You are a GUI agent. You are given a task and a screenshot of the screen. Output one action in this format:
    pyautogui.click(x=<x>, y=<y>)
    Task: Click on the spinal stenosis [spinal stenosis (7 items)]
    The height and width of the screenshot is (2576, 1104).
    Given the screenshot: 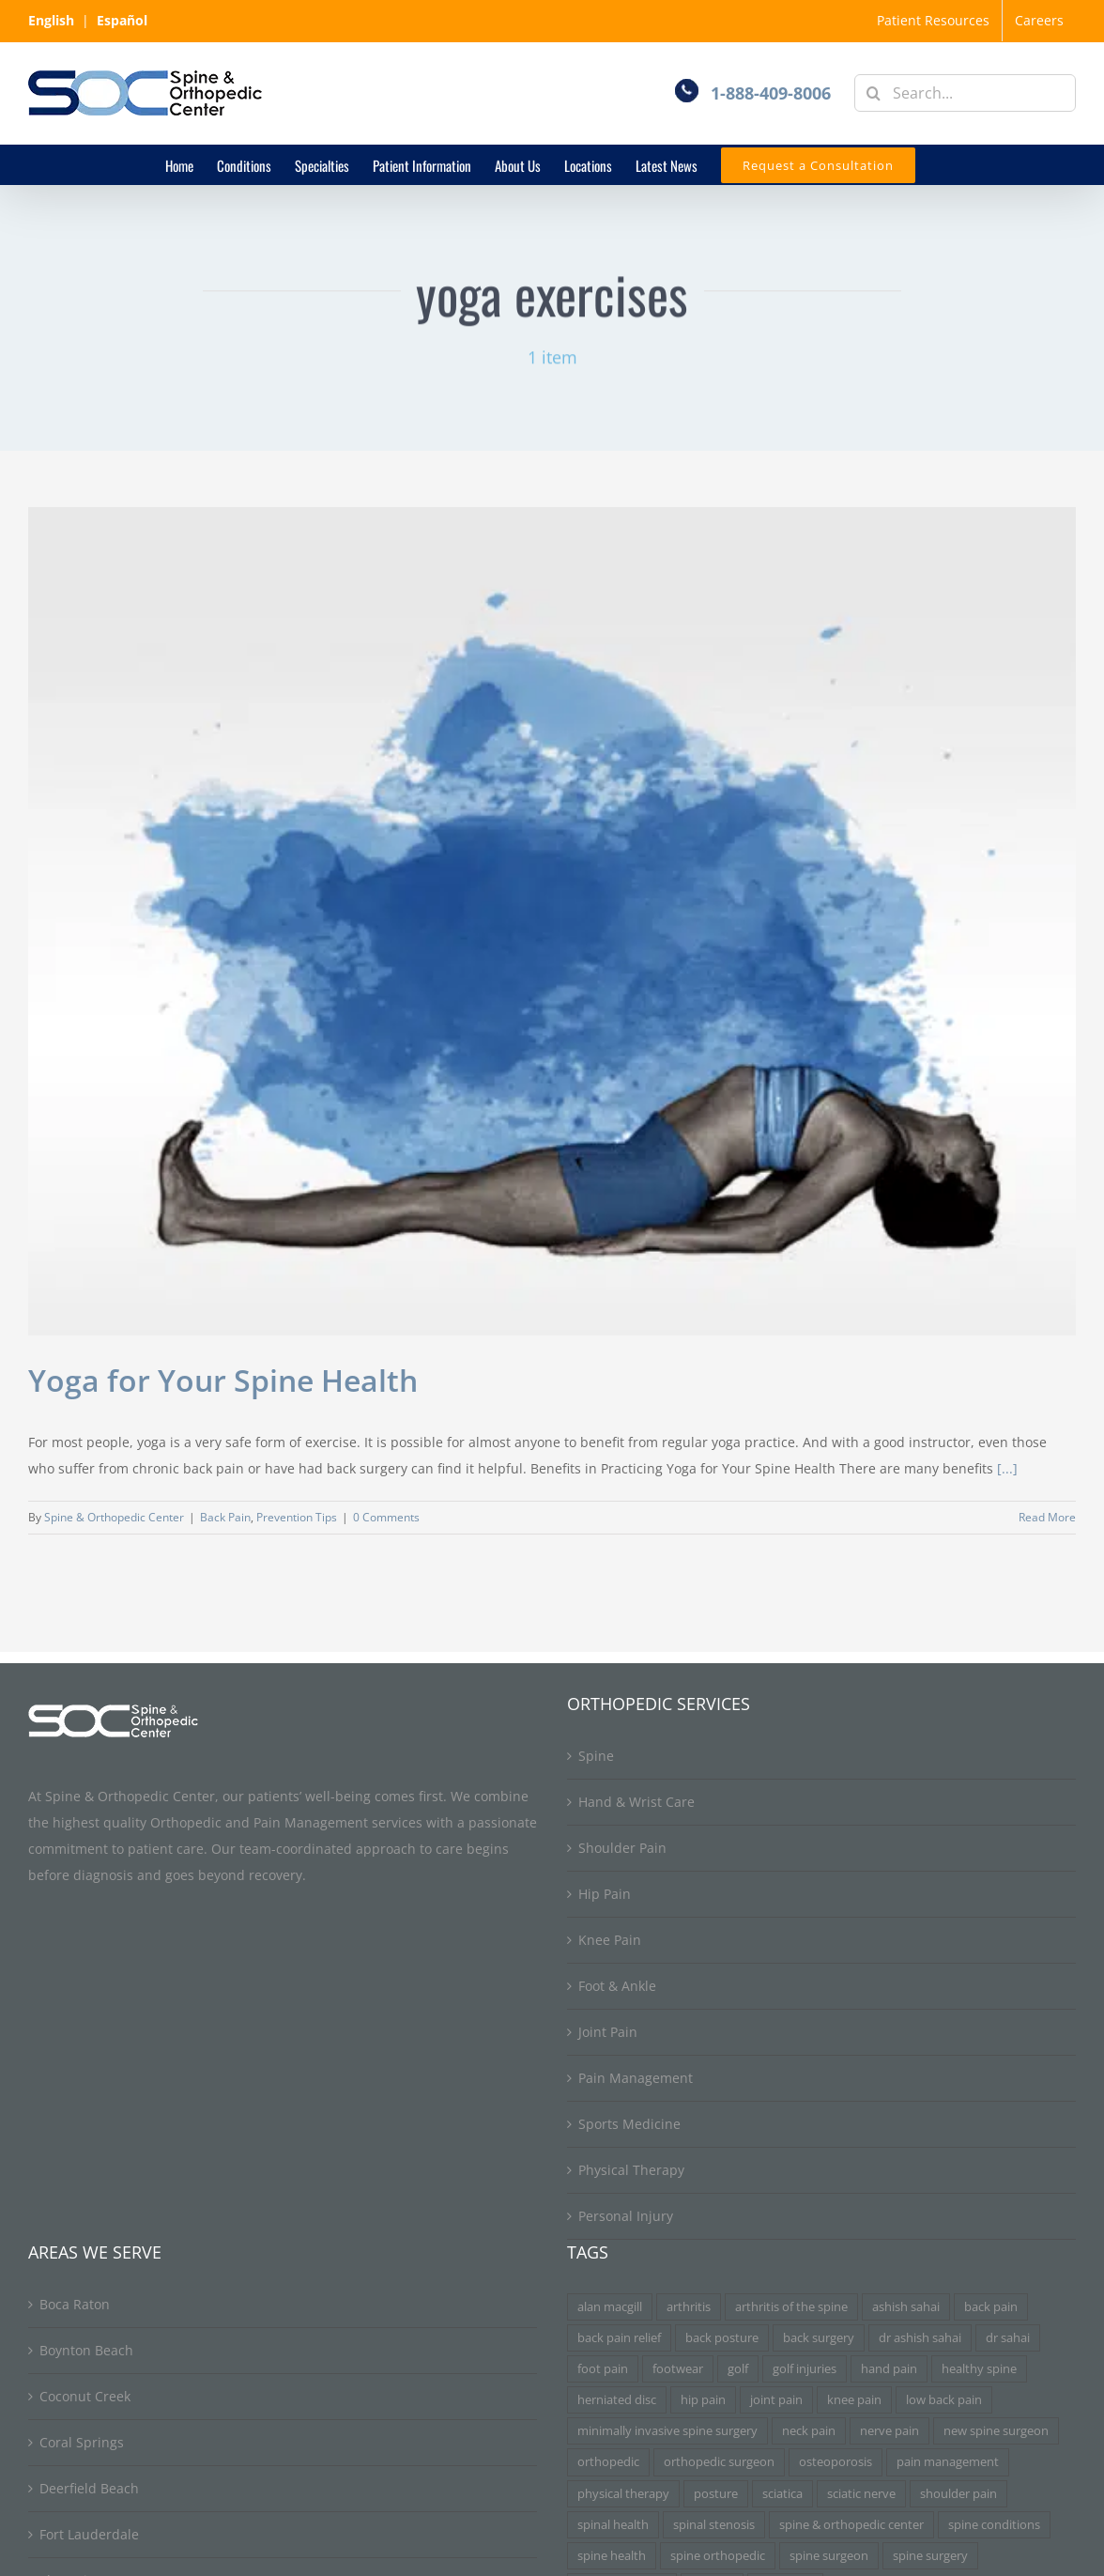 What is the action you would take?
    pyautogui.click(x=714, y=2525)
    